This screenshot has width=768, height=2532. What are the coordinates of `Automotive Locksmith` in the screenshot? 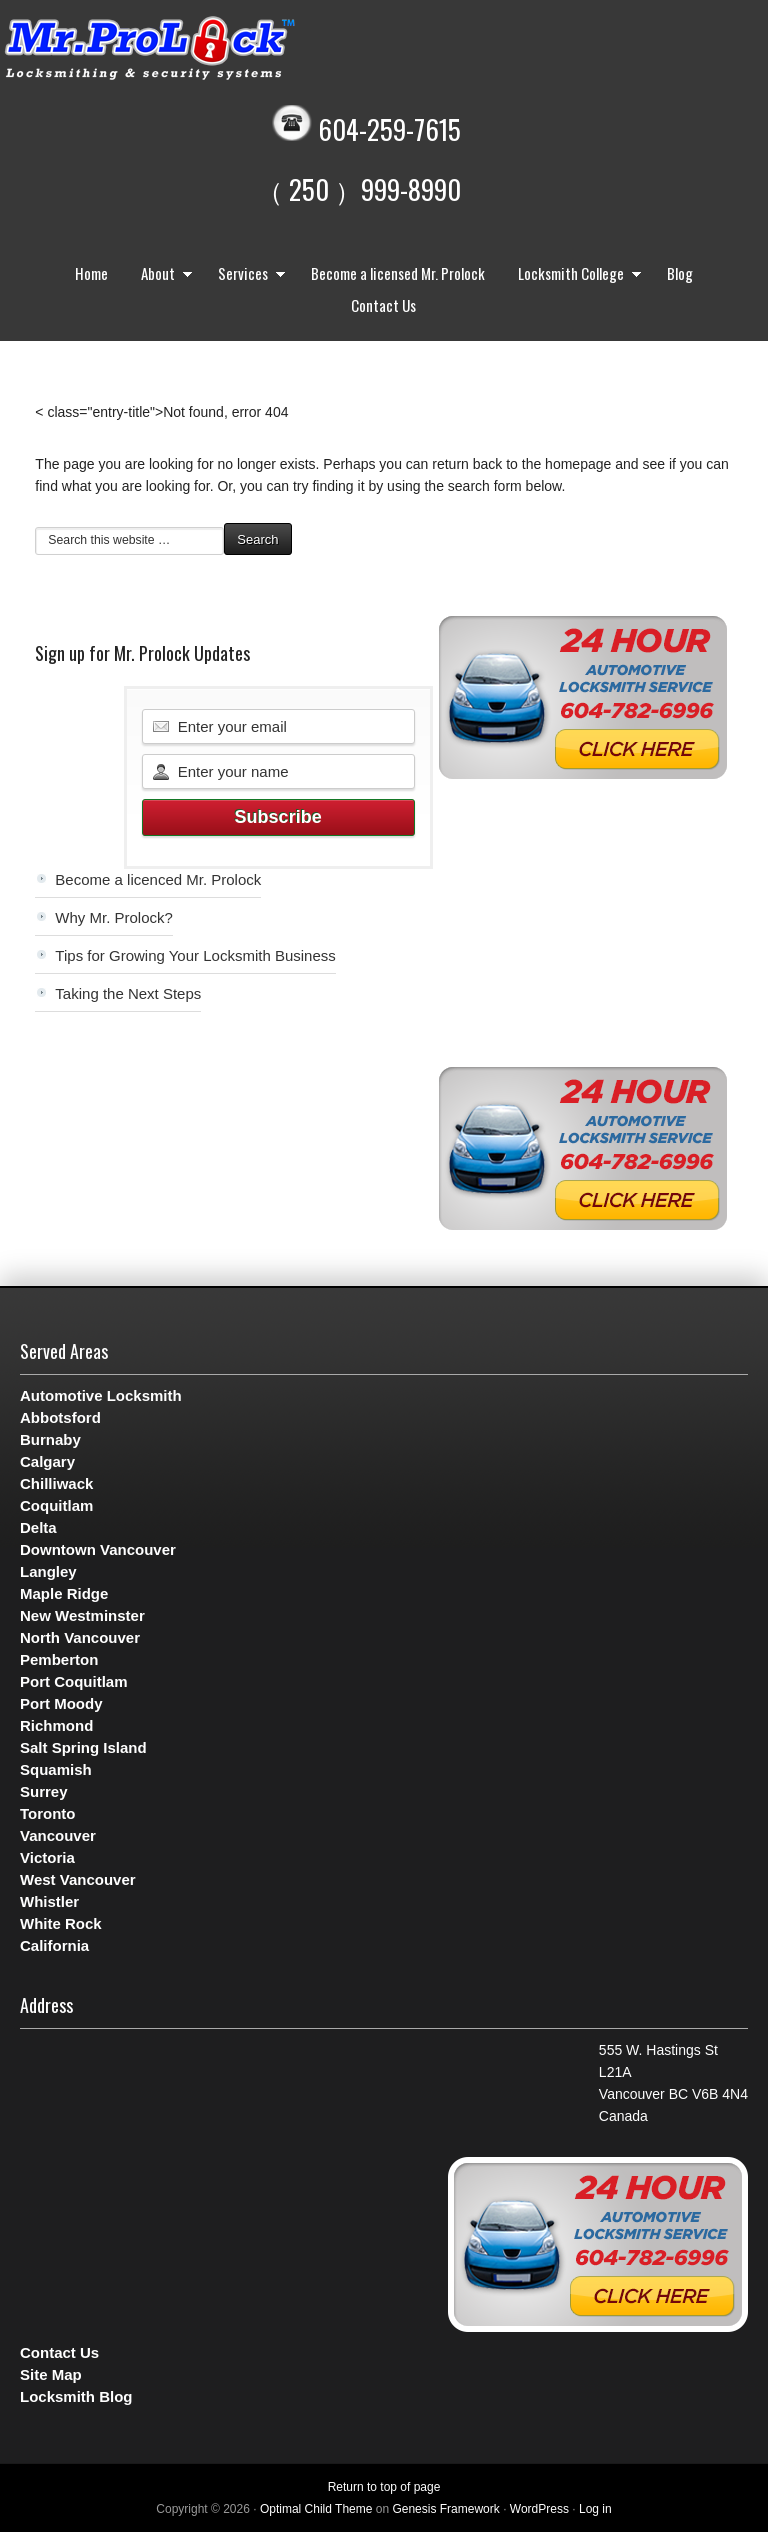 It's located at (101, 1395).